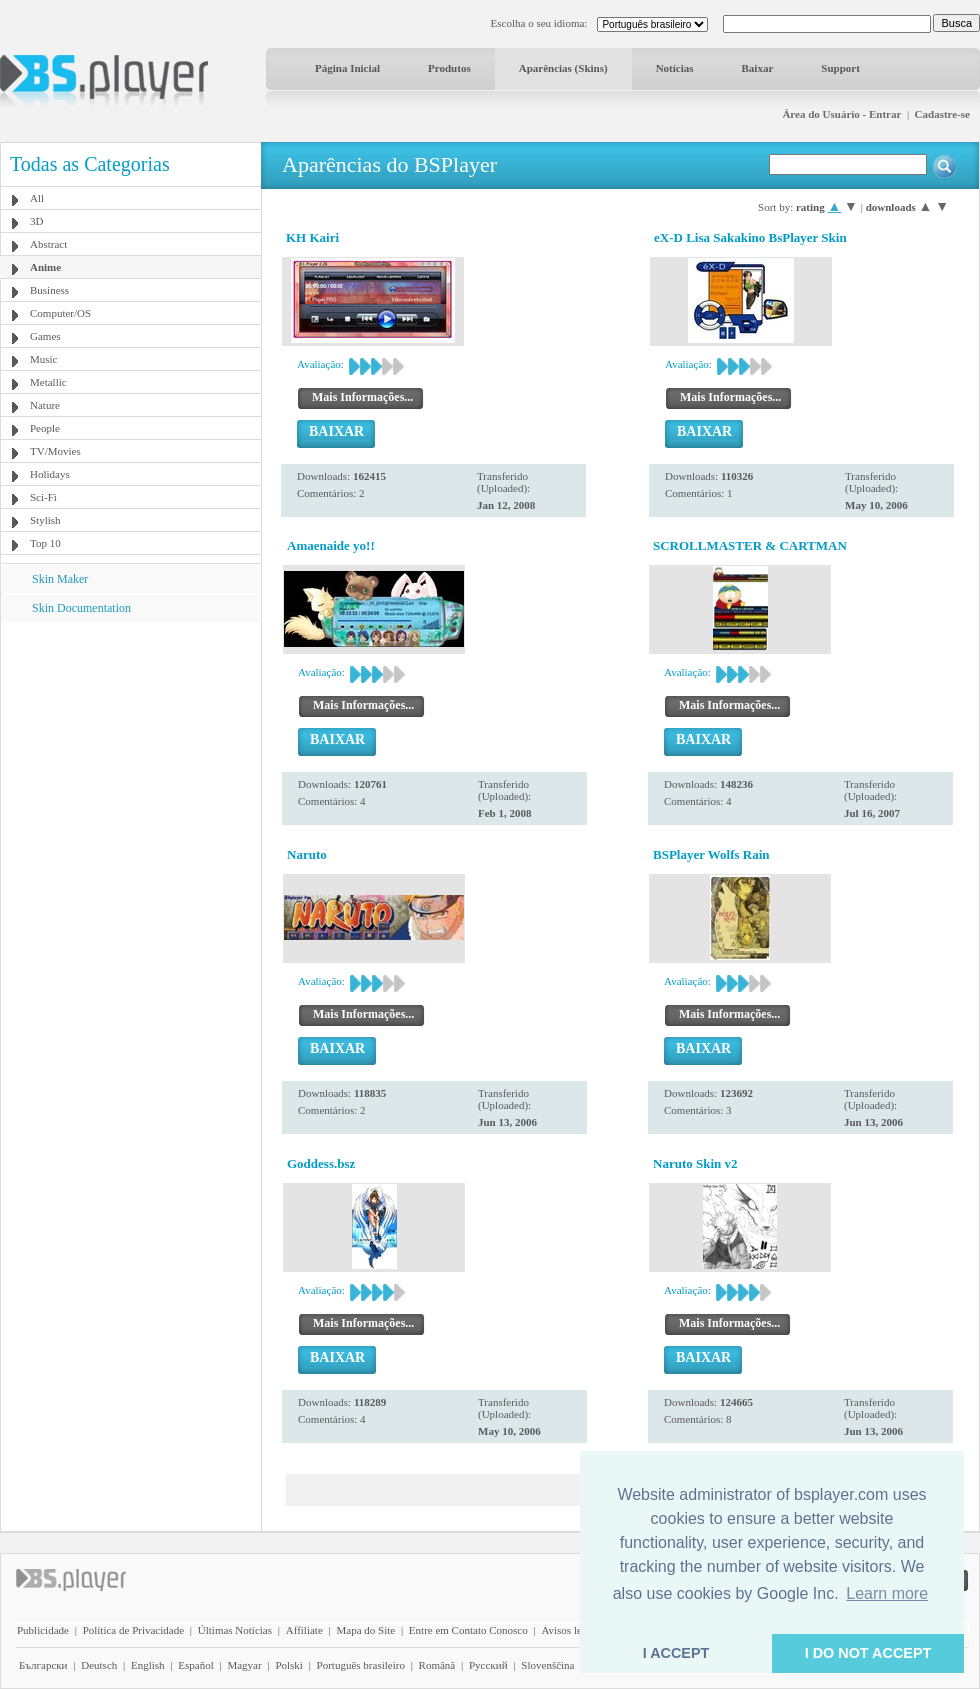 The width and height of the screenshot is (980, 1689). What do you see at coordinates (45, 428) in the screenshot?
I see `People` at bounding box center [45, 428].